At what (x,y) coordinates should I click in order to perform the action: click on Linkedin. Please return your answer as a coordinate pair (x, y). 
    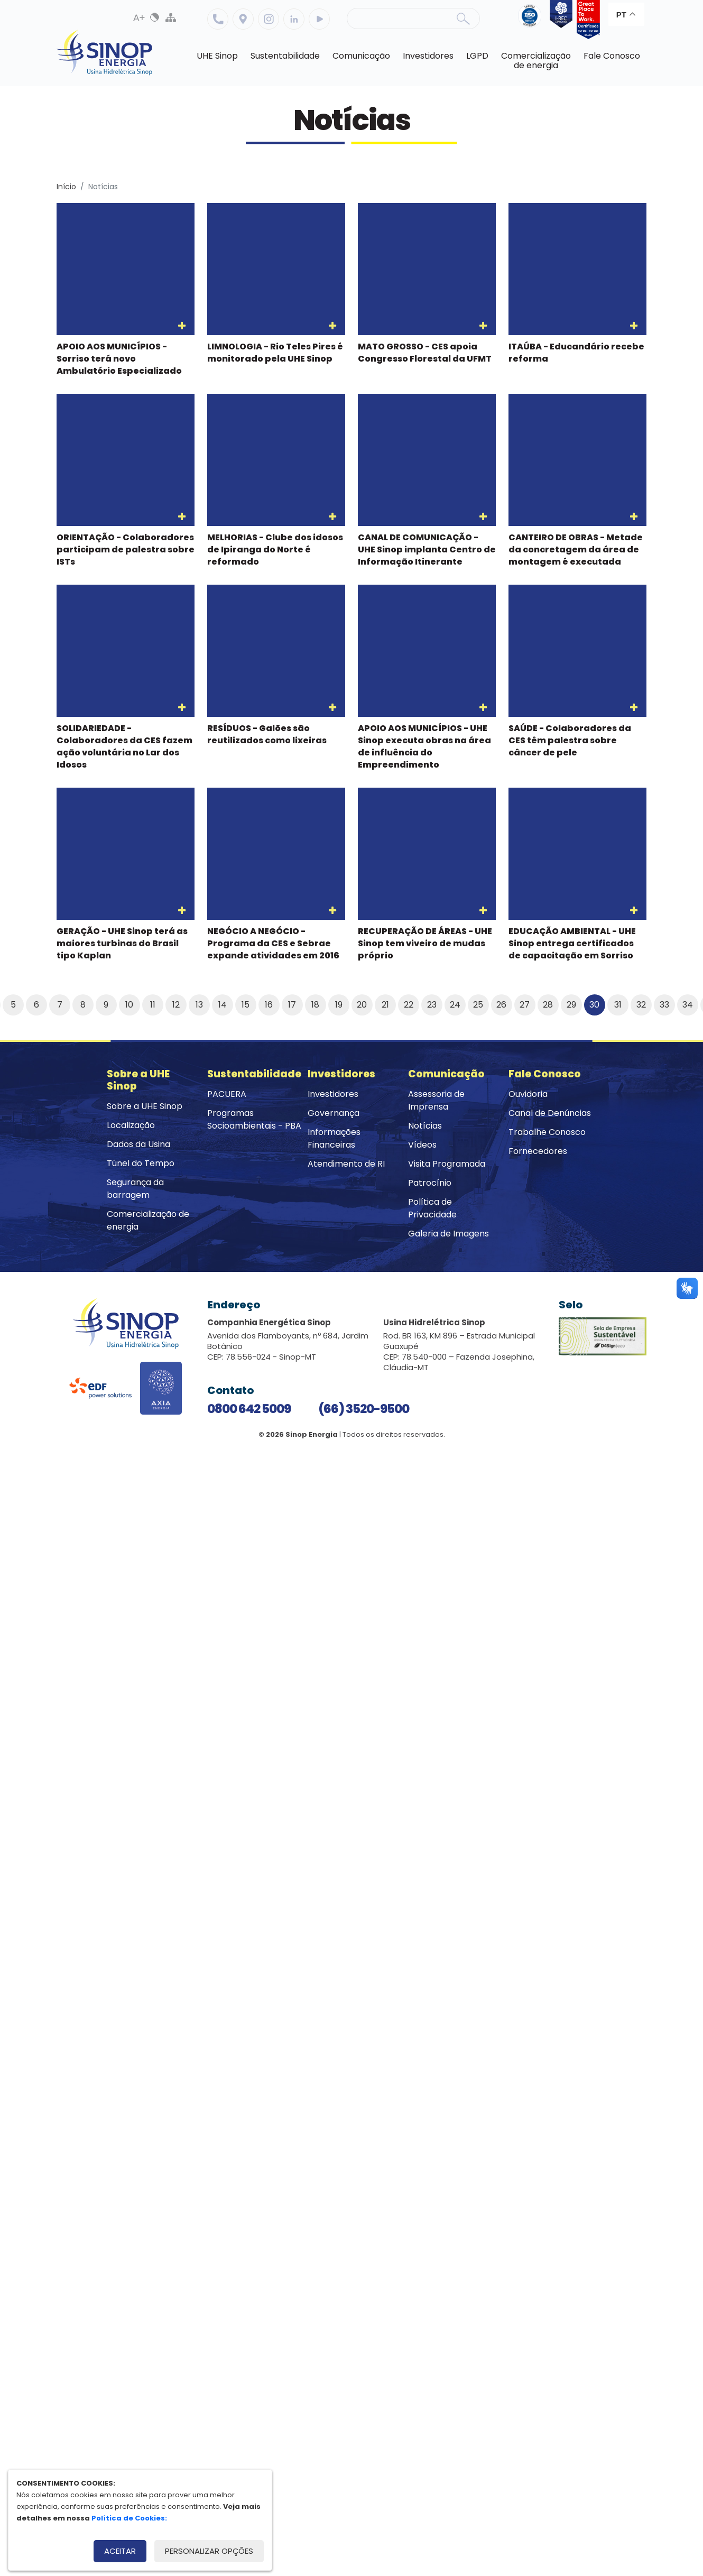
    Looking at the image, I should click on (293, 19).